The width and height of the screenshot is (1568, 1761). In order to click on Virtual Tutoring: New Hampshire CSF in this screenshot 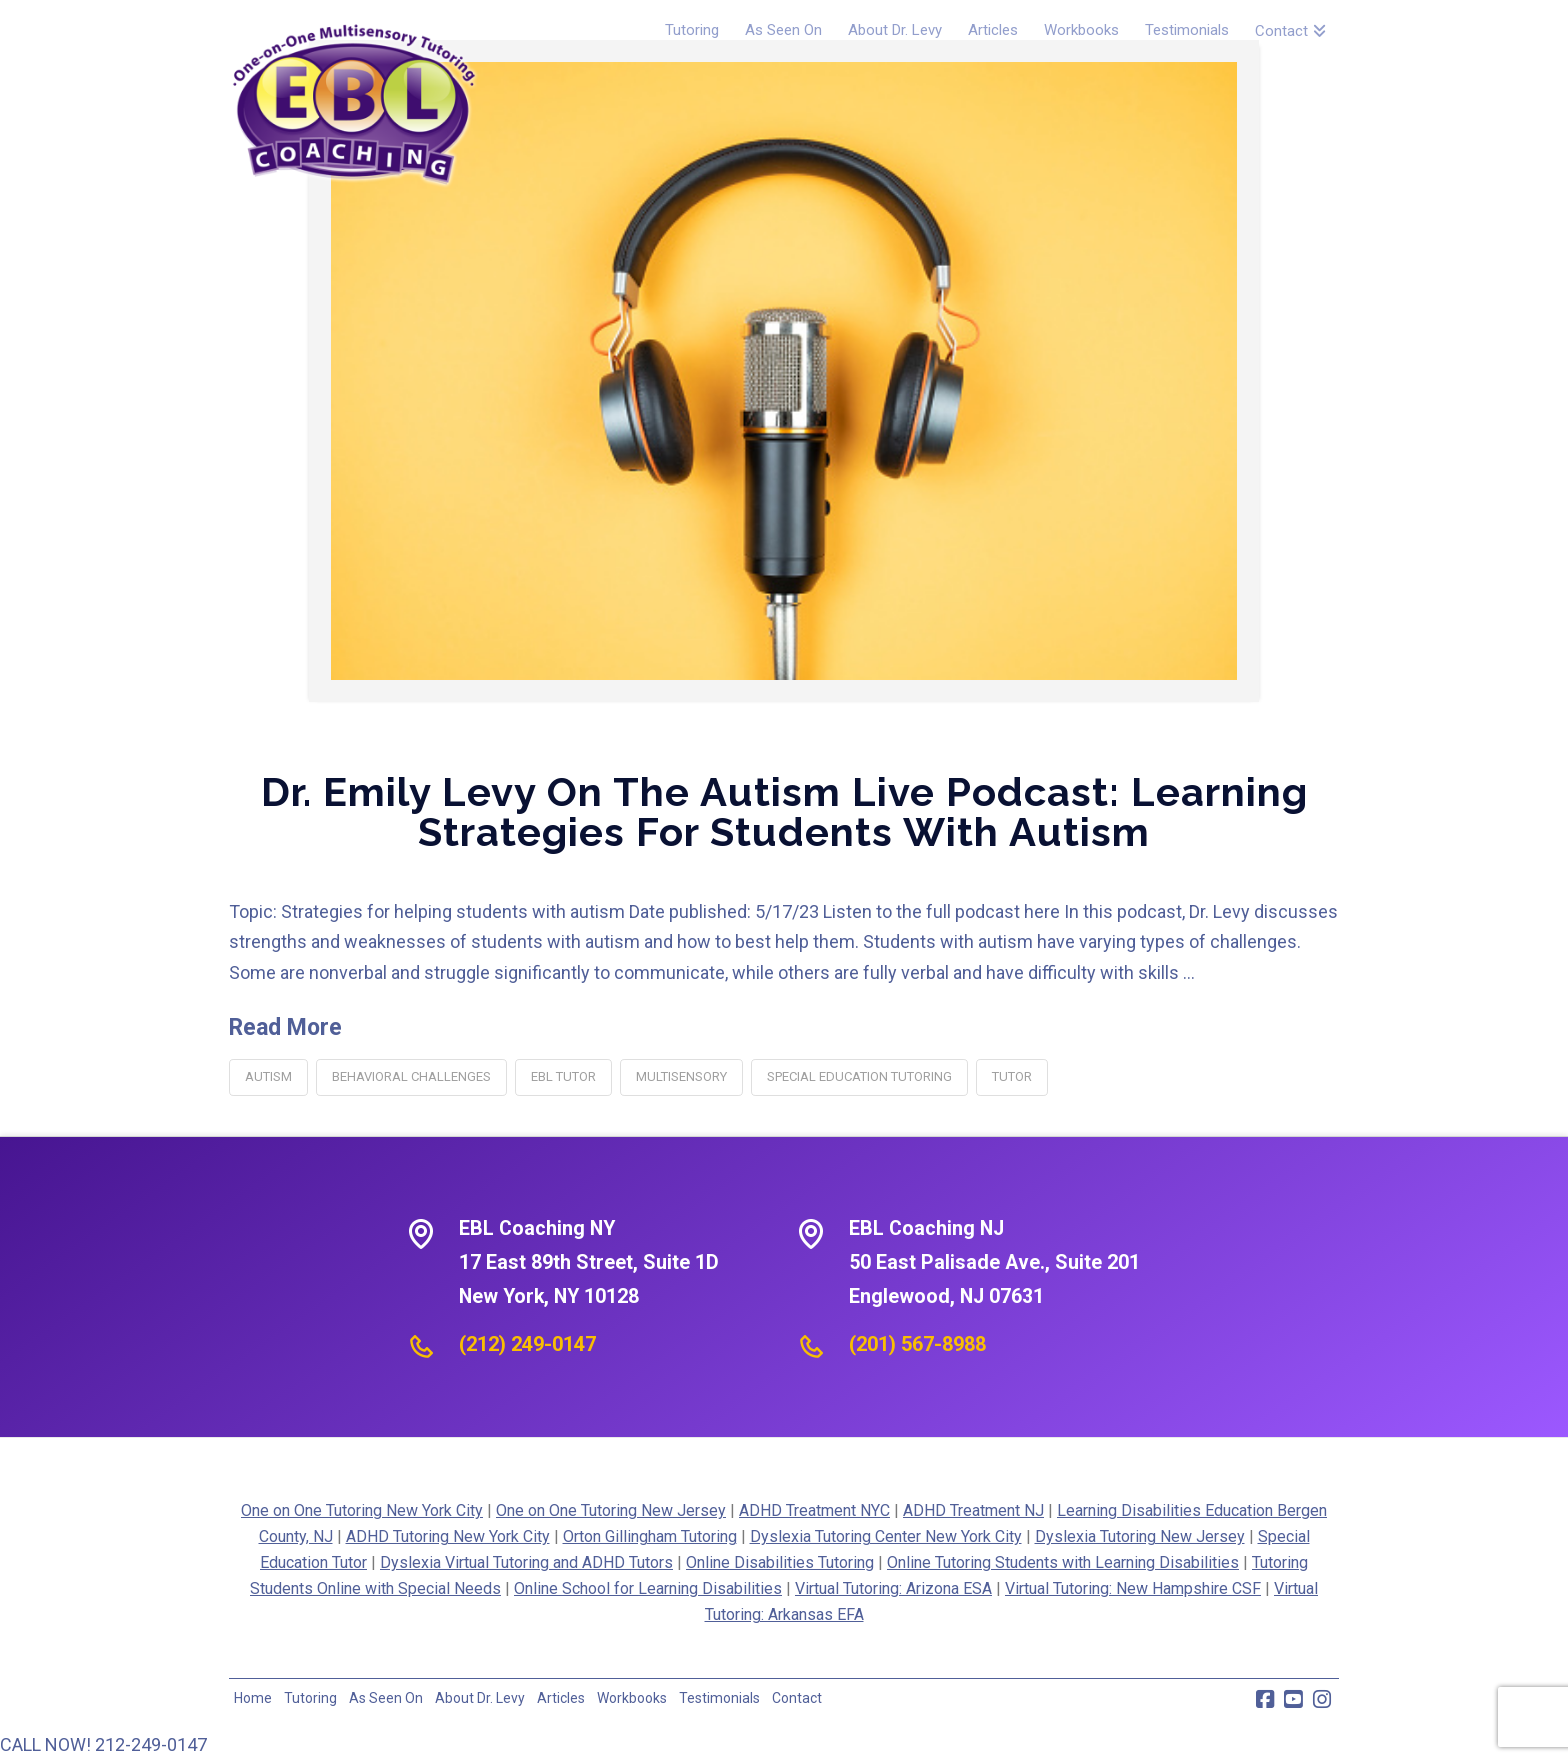, I will do `click(1133, 1588)`.